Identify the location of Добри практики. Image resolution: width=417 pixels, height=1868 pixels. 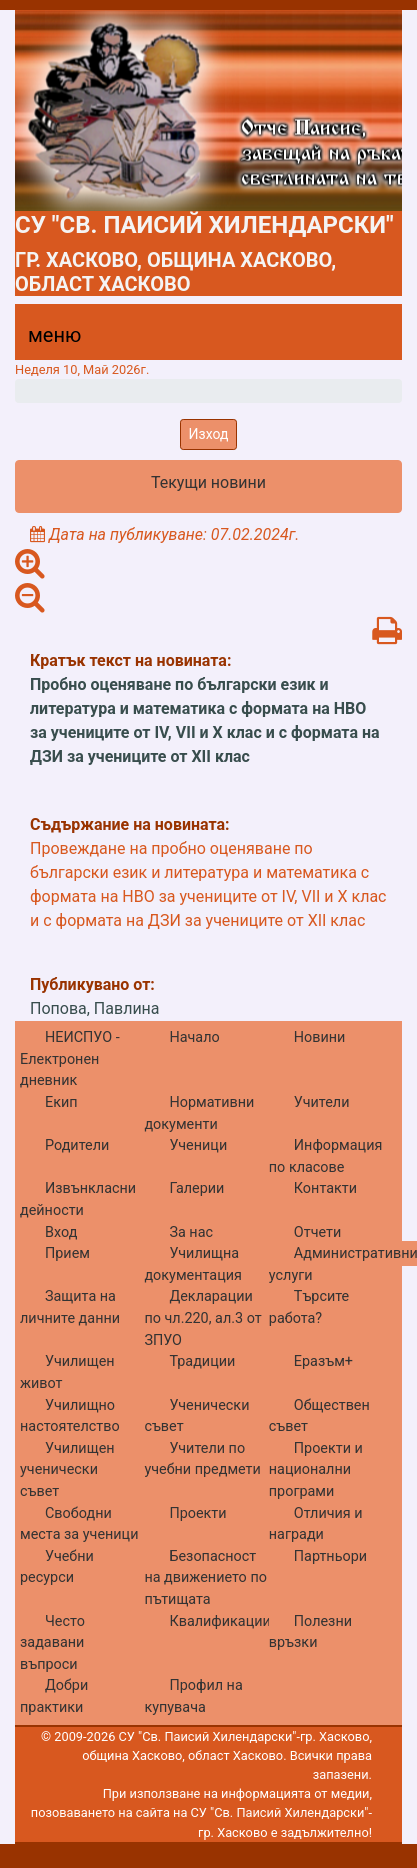
(54, 1696).